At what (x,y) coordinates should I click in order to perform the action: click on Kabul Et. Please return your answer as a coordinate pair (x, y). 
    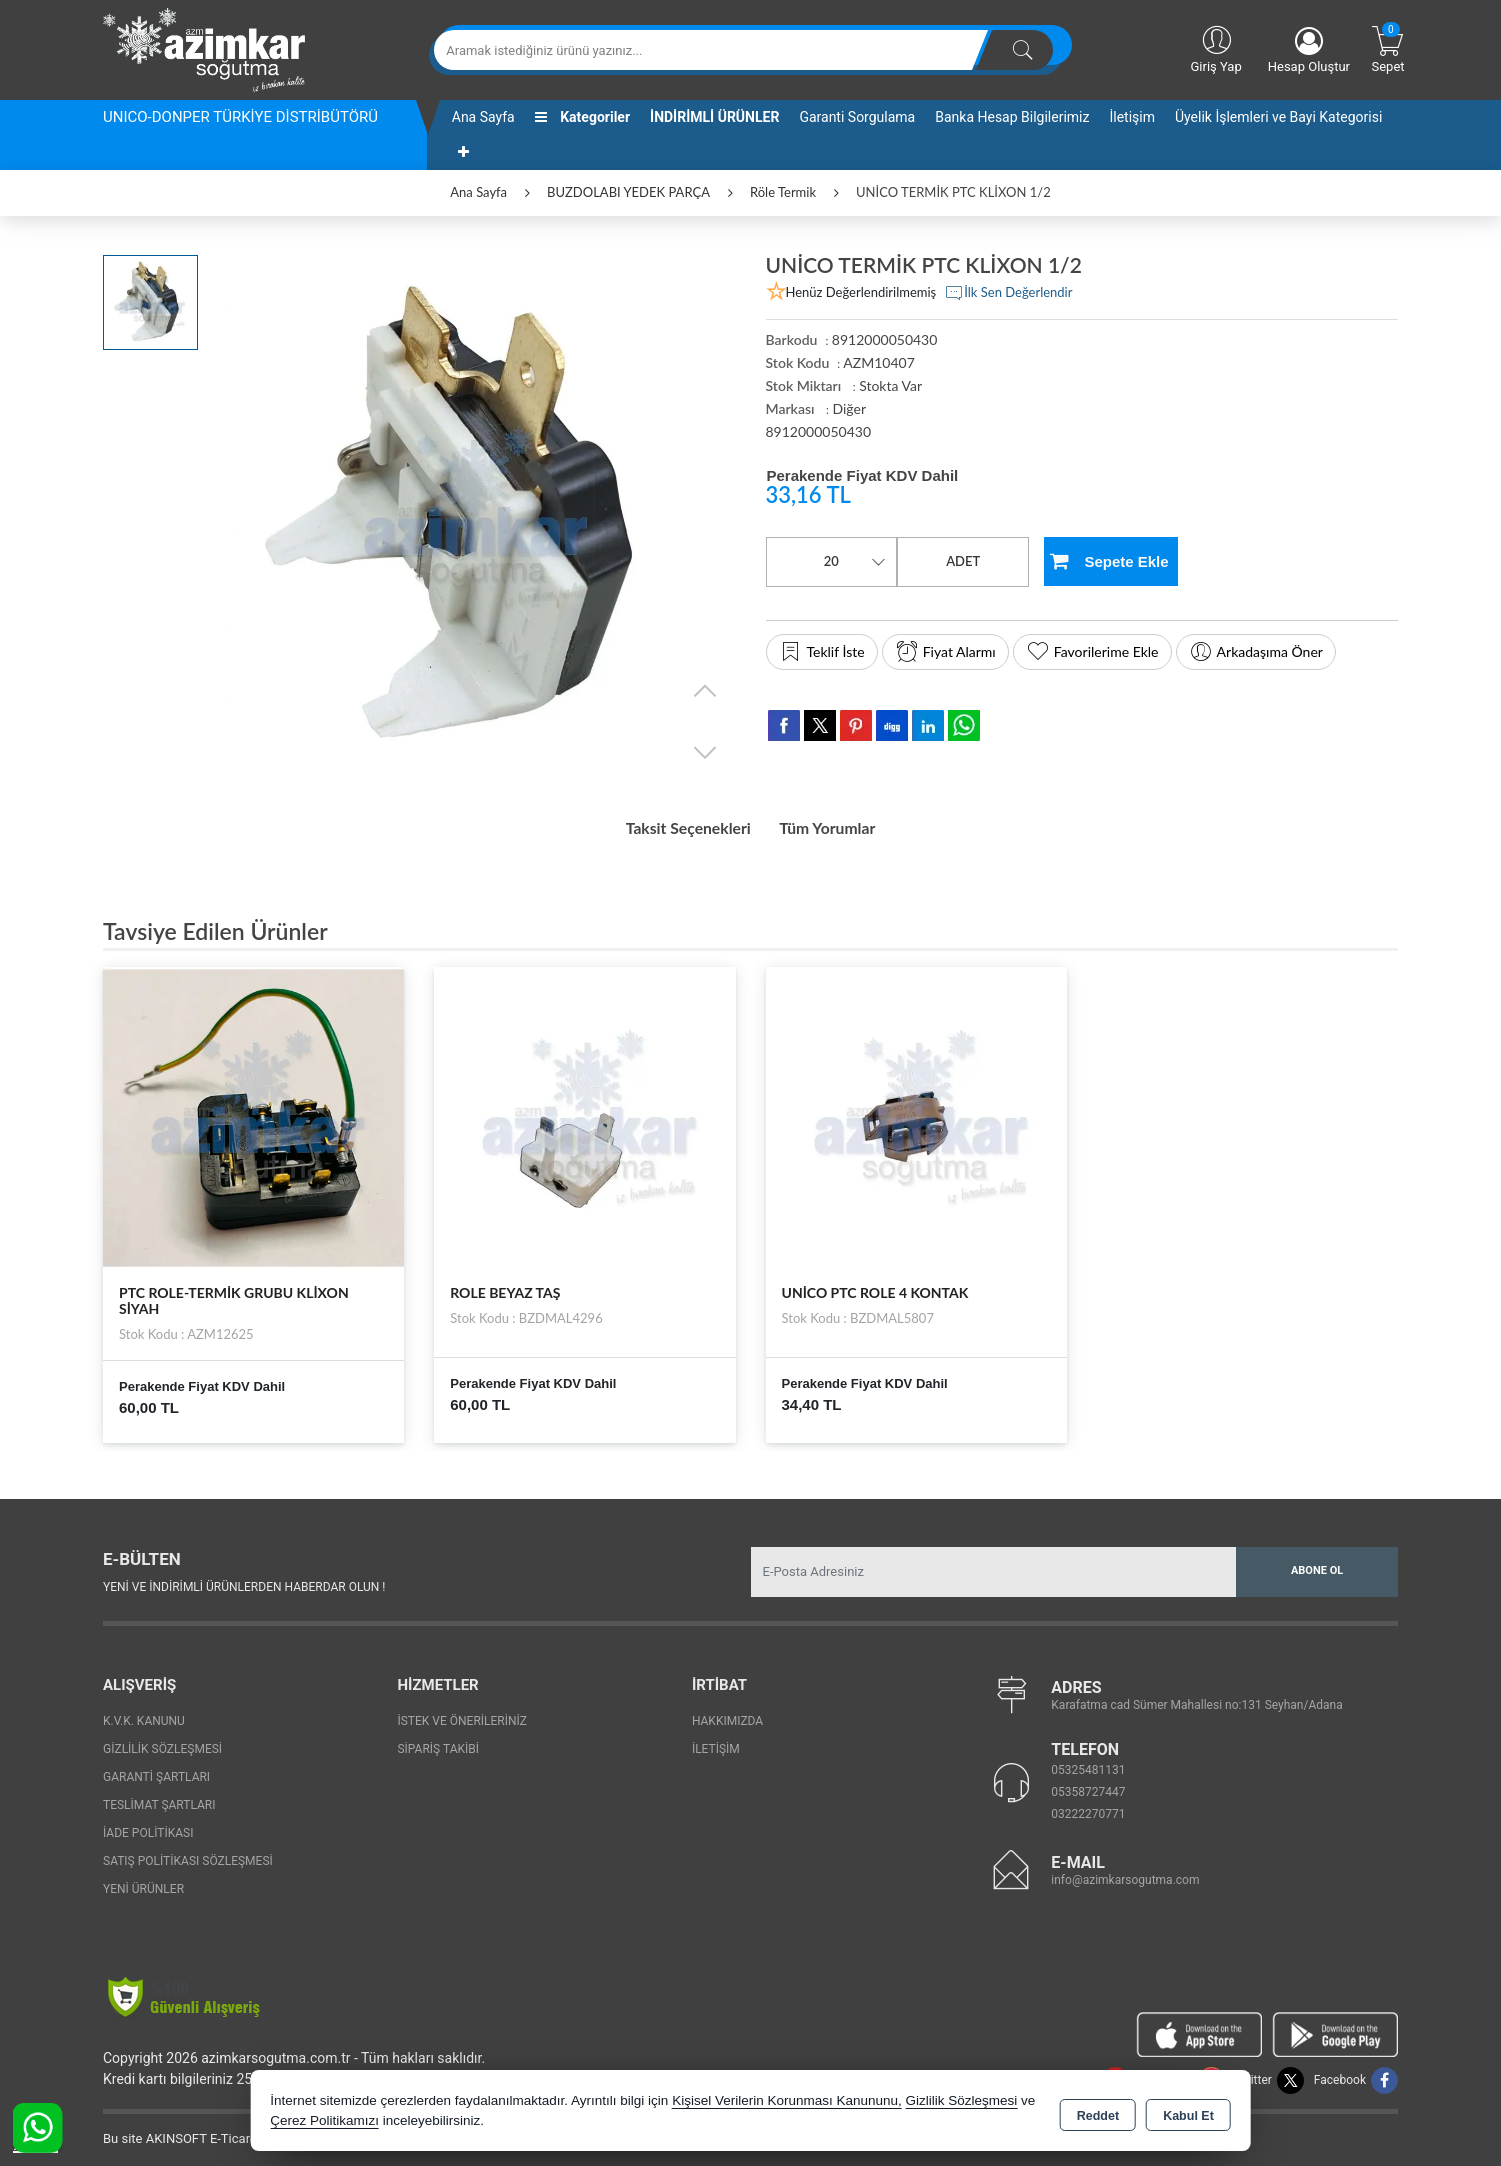
    Looking at the image, I should click on (1188, 2112).